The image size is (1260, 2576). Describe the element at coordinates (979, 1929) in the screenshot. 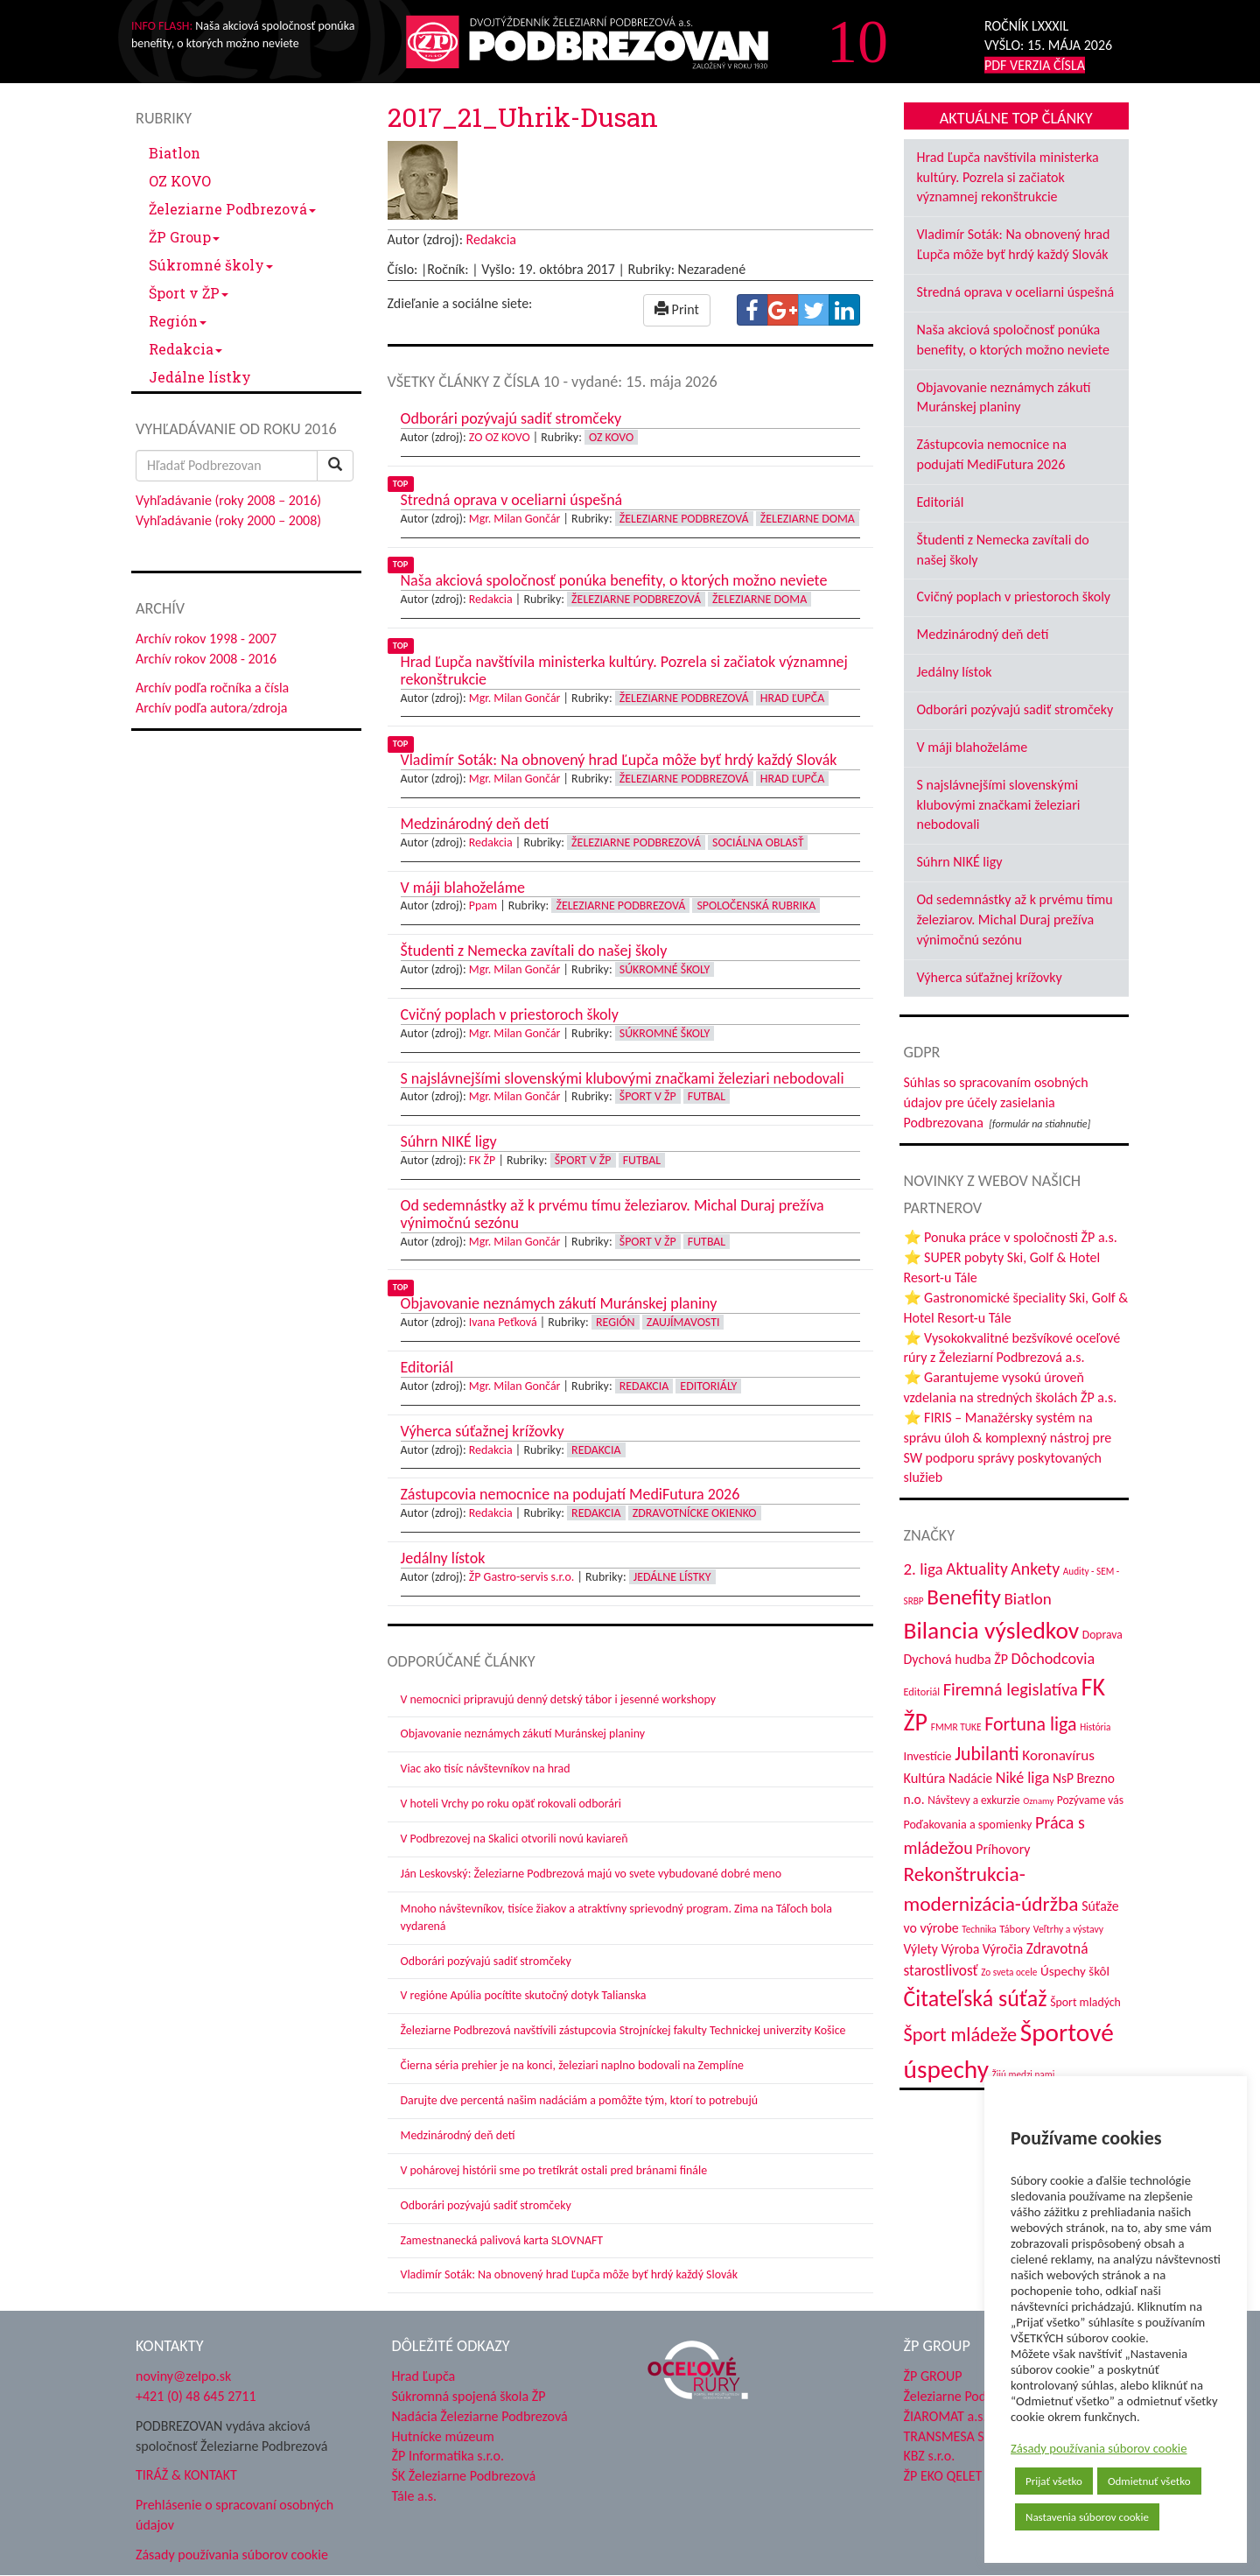

I see `Technika [Technika (31 položiek)]` at that location.